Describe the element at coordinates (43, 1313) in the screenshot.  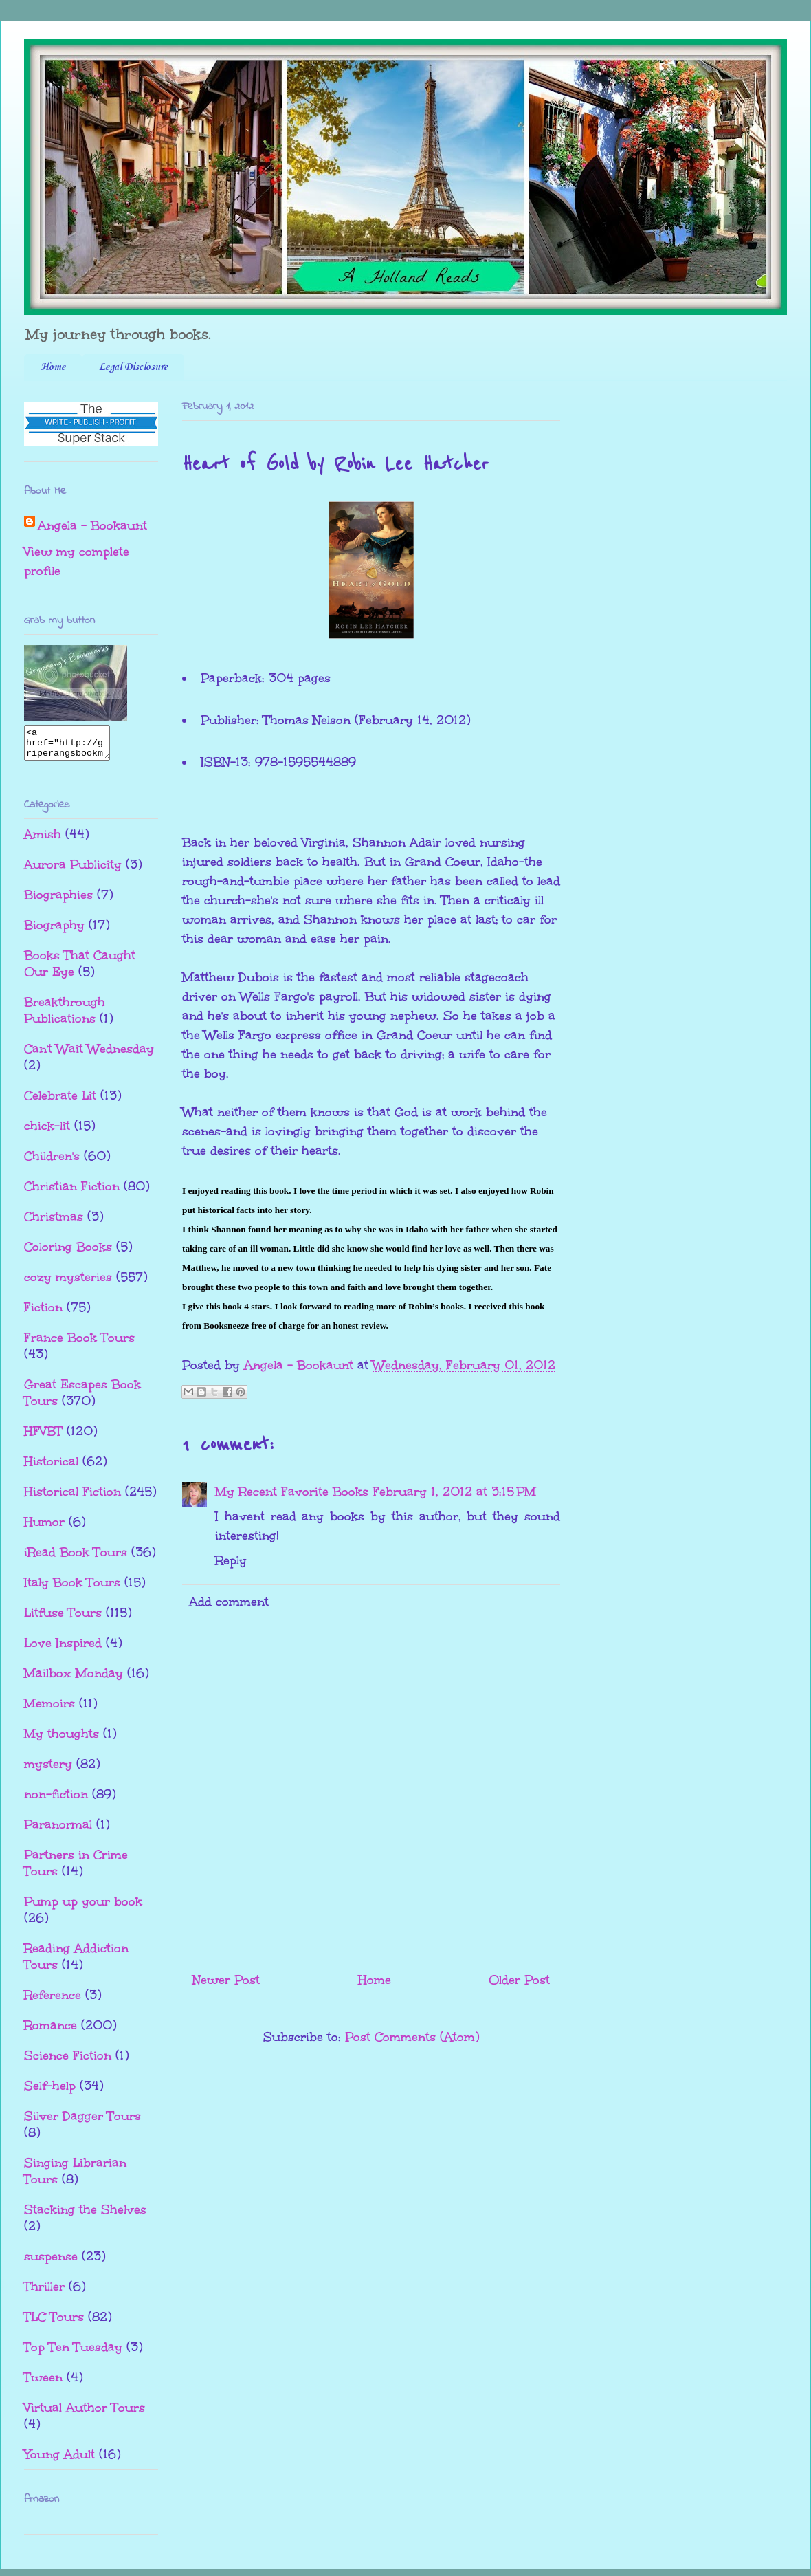
I see `Fiction` at that location.